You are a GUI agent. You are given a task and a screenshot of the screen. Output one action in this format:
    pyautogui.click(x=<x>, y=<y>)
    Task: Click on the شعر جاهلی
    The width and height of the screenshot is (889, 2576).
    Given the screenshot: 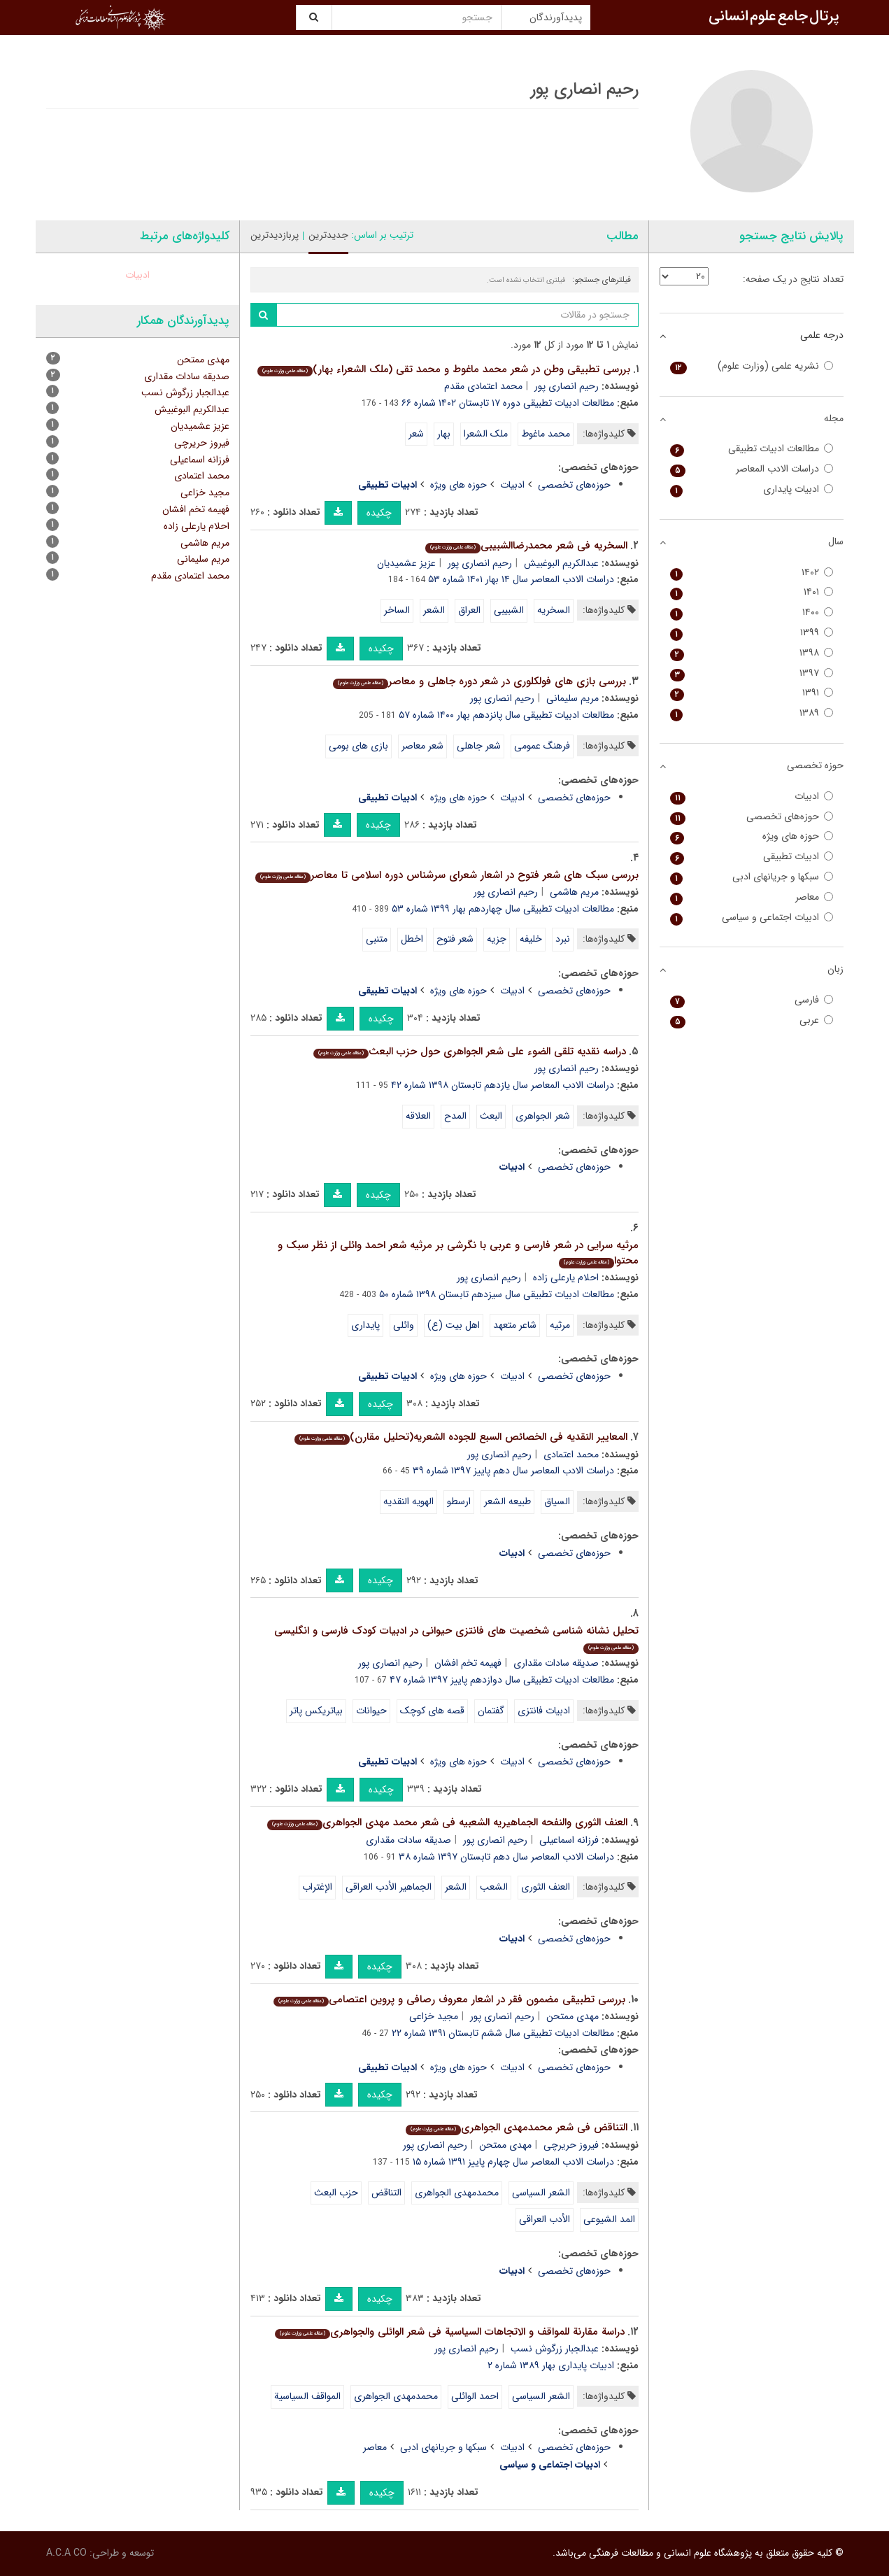 What is the action you would take?
    pyautogui.click(x=479, y=745)
    